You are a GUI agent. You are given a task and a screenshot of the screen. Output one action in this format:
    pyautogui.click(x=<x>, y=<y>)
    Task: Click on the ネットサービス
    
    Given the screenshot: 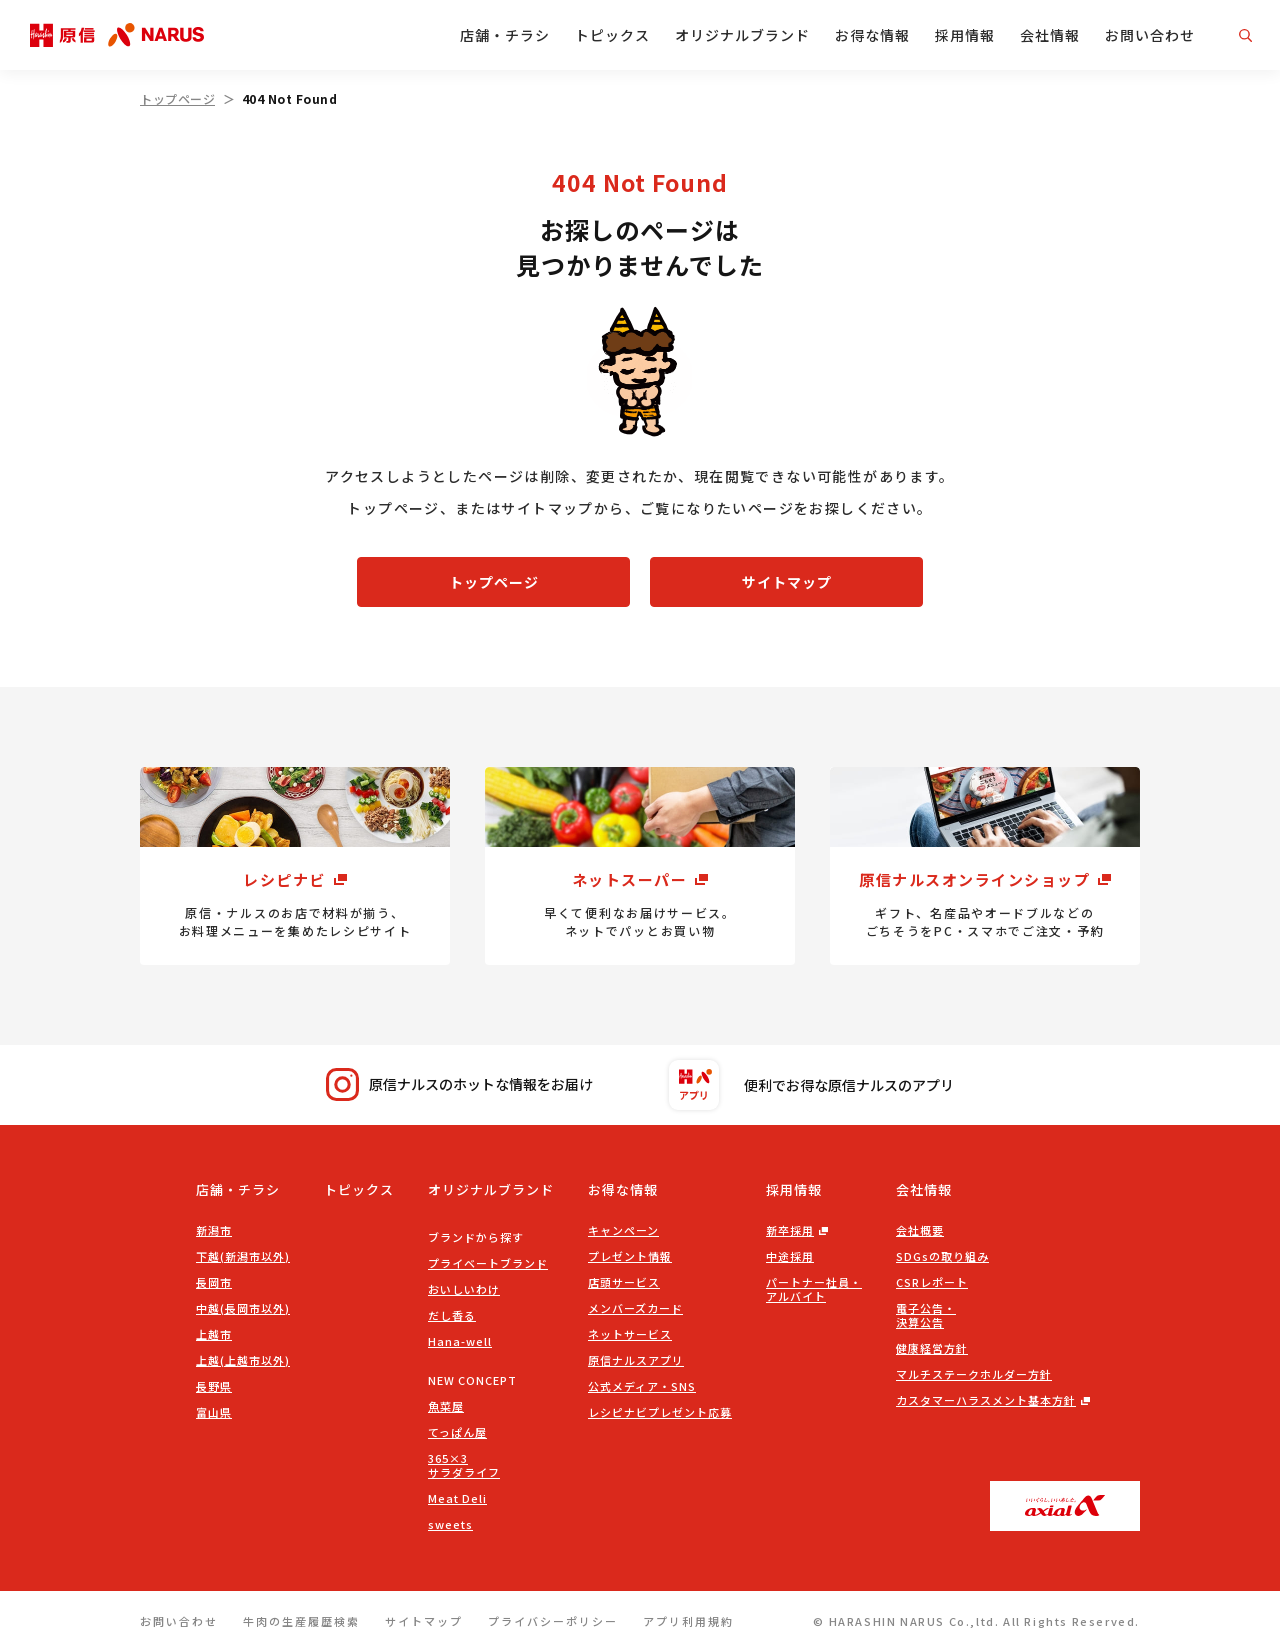 What is the action you would take?
    pyautogui.click(x=630, y=1334)
    